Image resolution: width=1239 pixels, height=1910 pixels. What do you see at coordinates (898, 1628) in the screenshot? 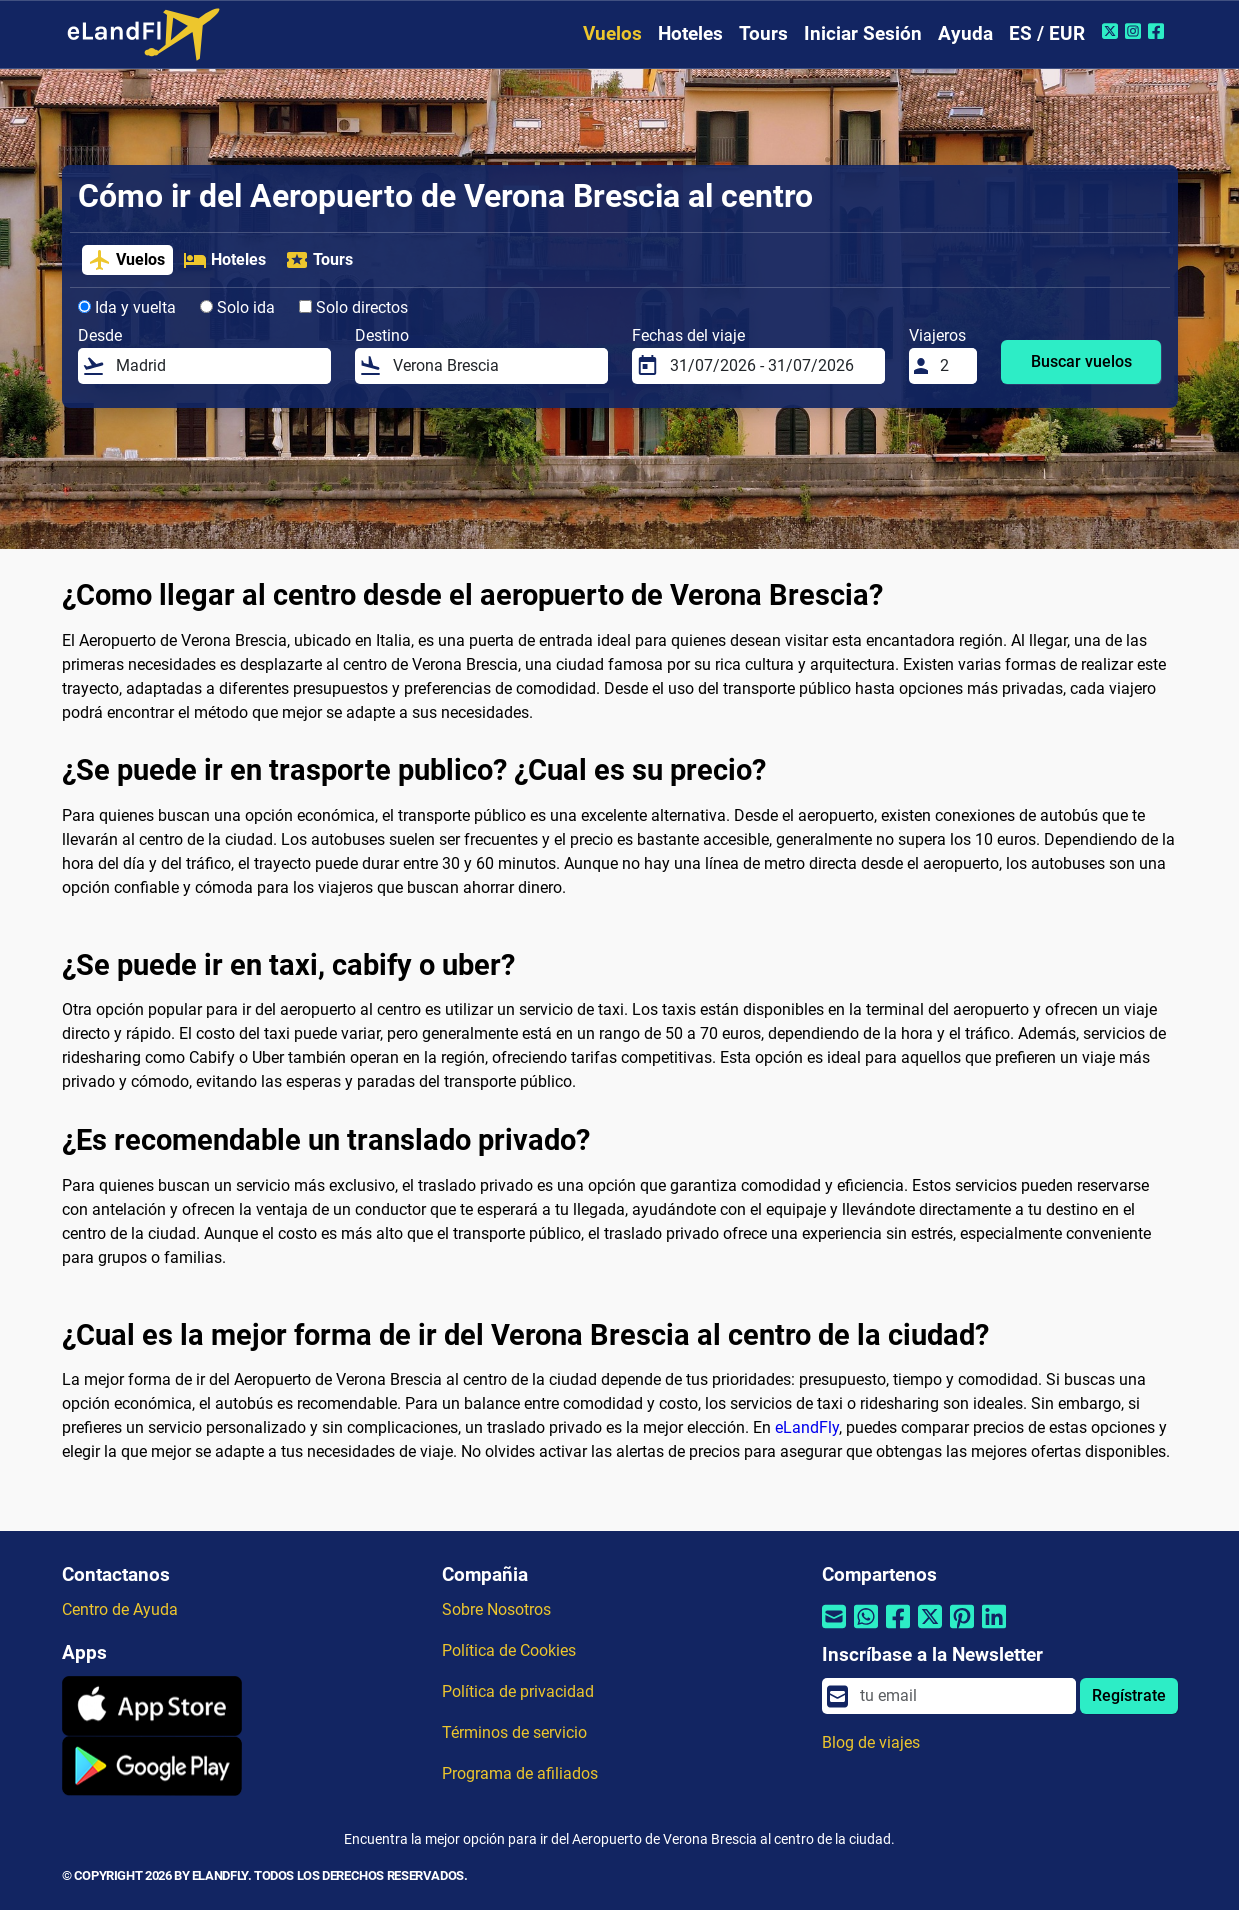
I see `[Compartir por Facebook]` at bounding box center [898, 1628].